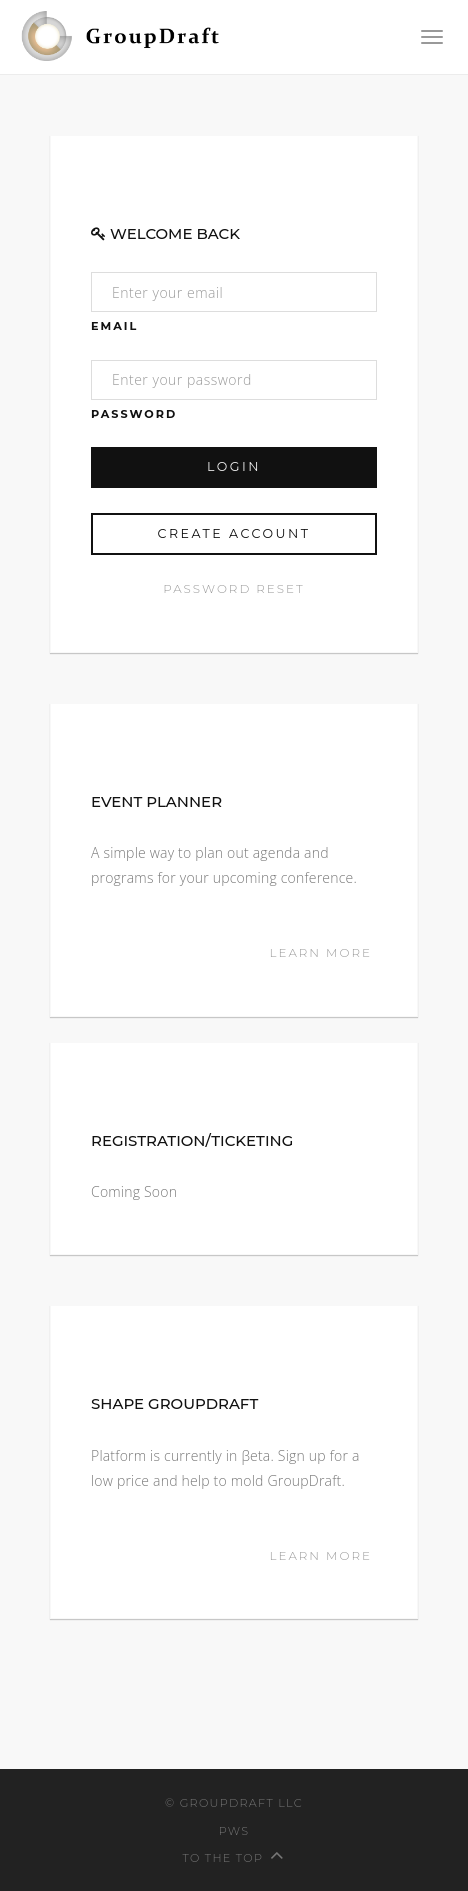  I want to click on Password Reset, so click(233, 588).